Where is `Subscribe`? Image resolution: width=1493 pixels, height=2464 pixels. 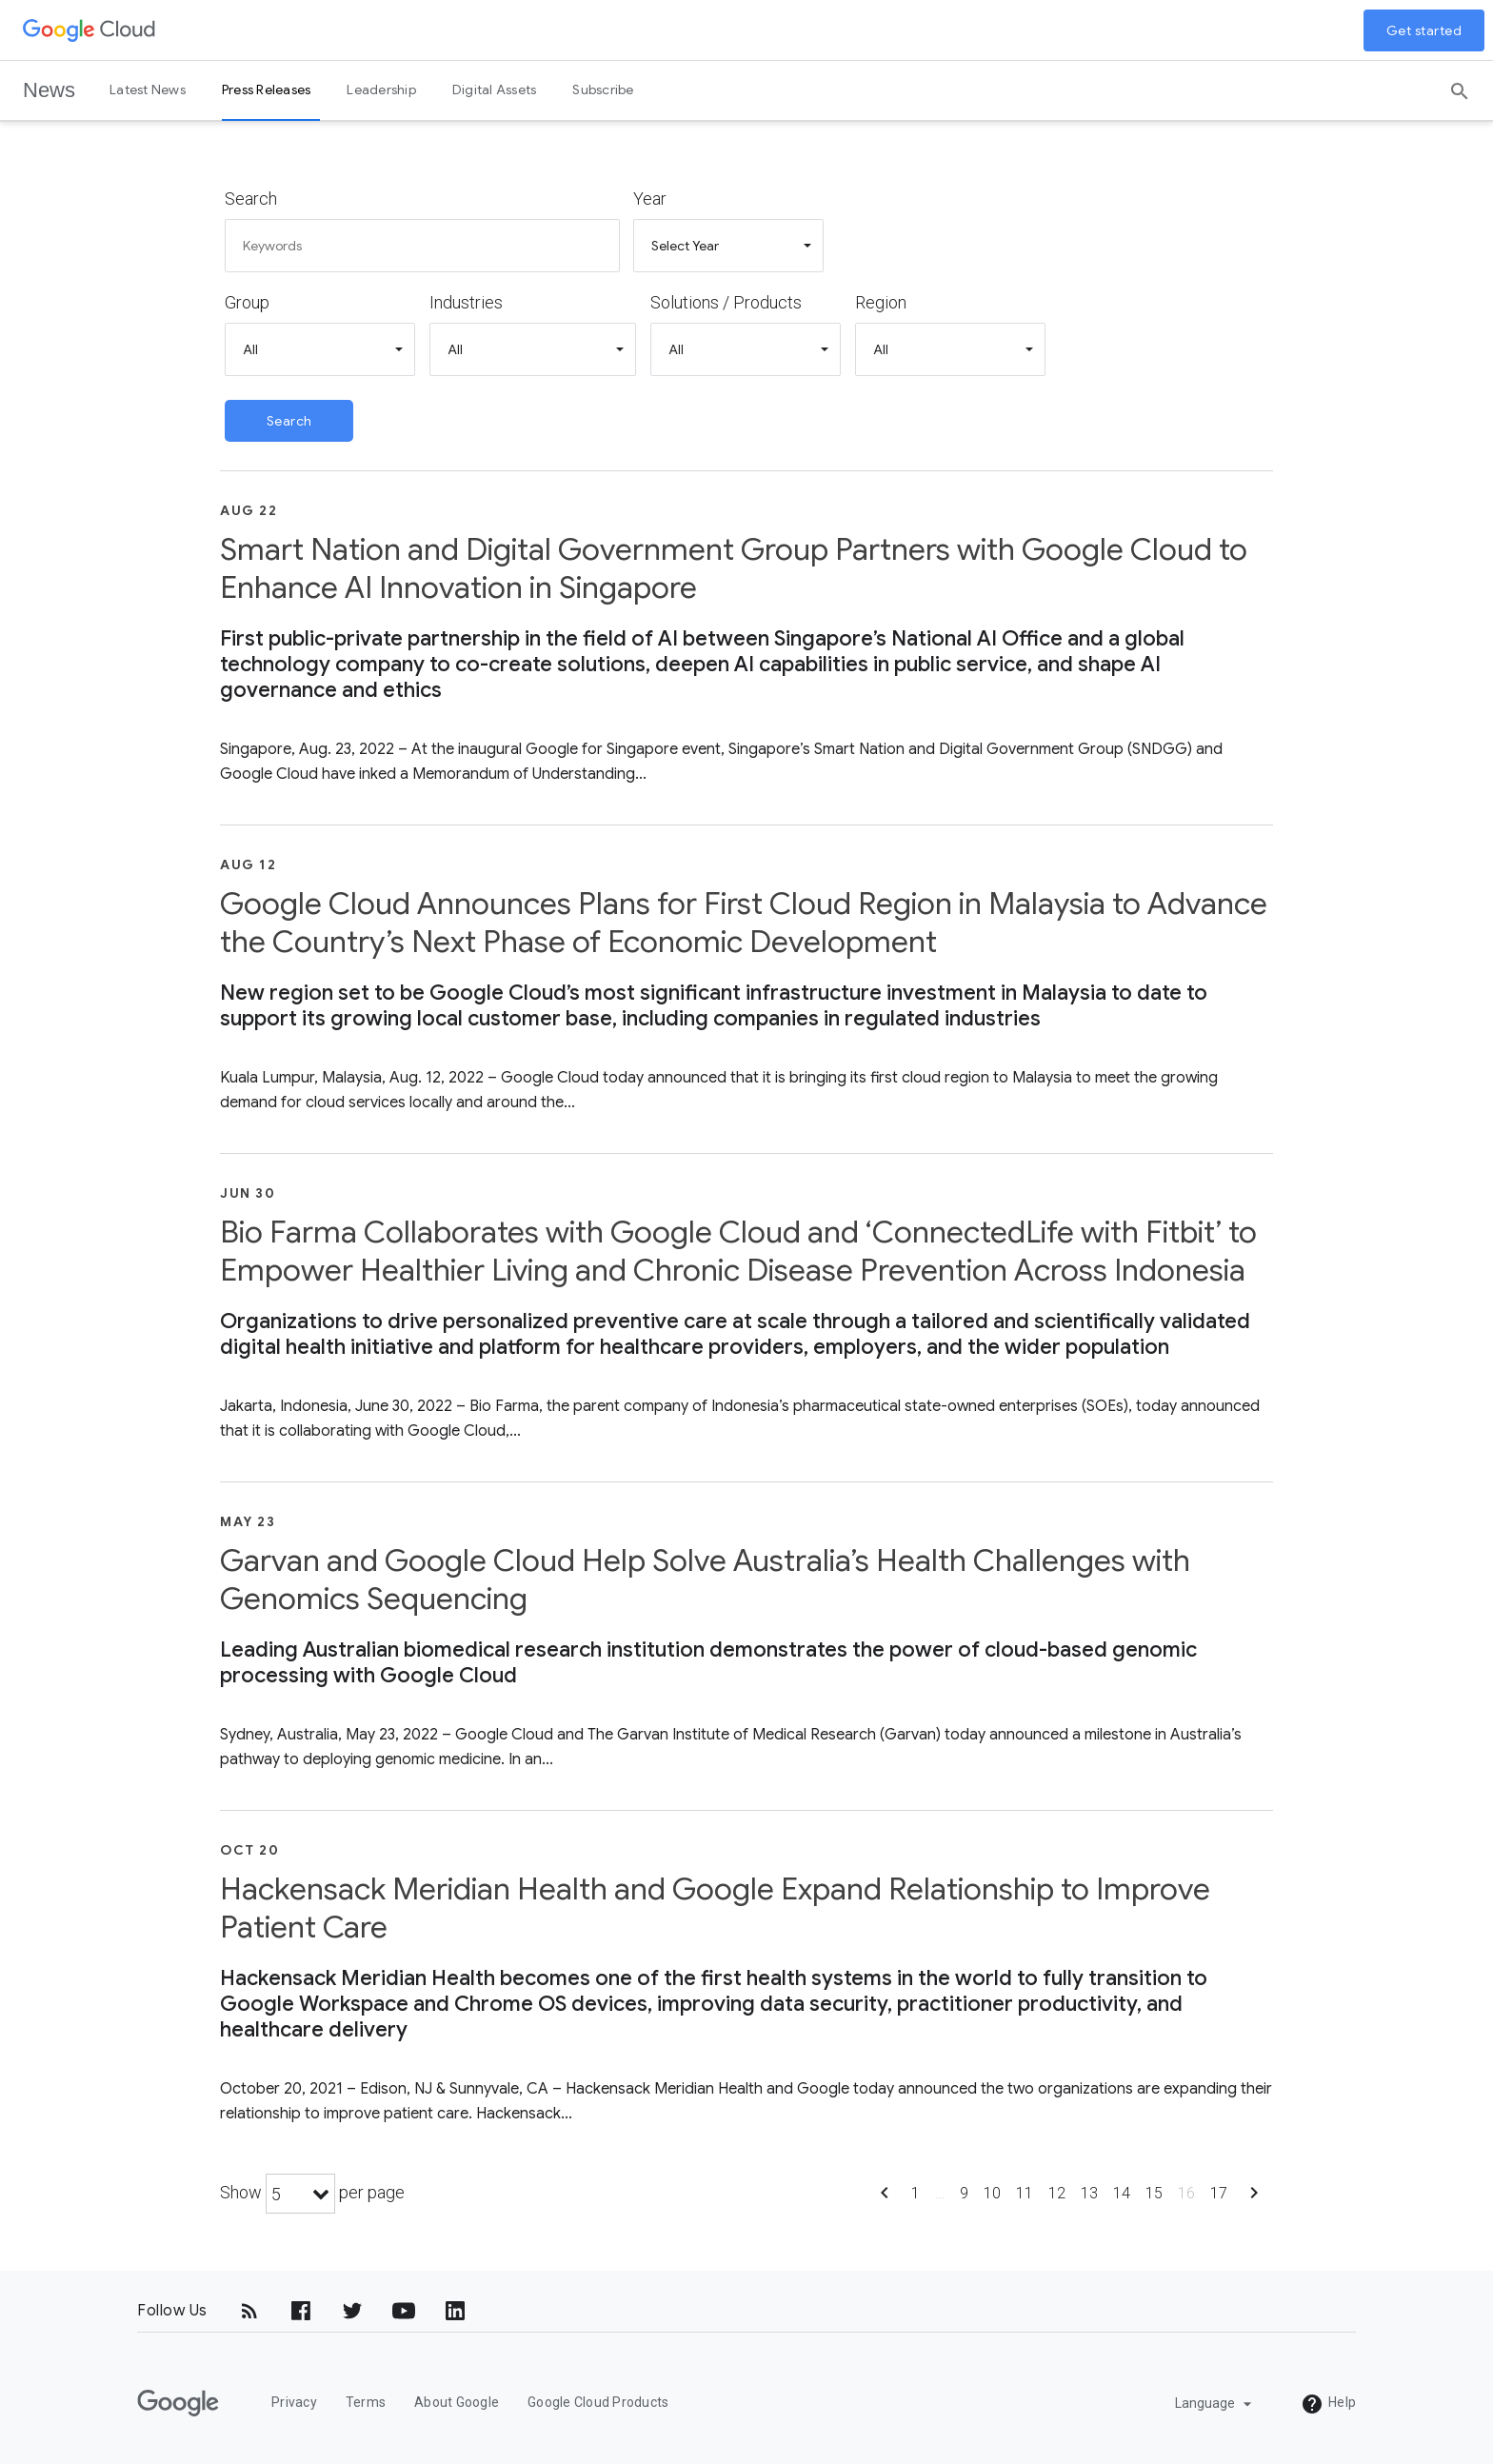 Subscribe is located at coordinates (602, 89).